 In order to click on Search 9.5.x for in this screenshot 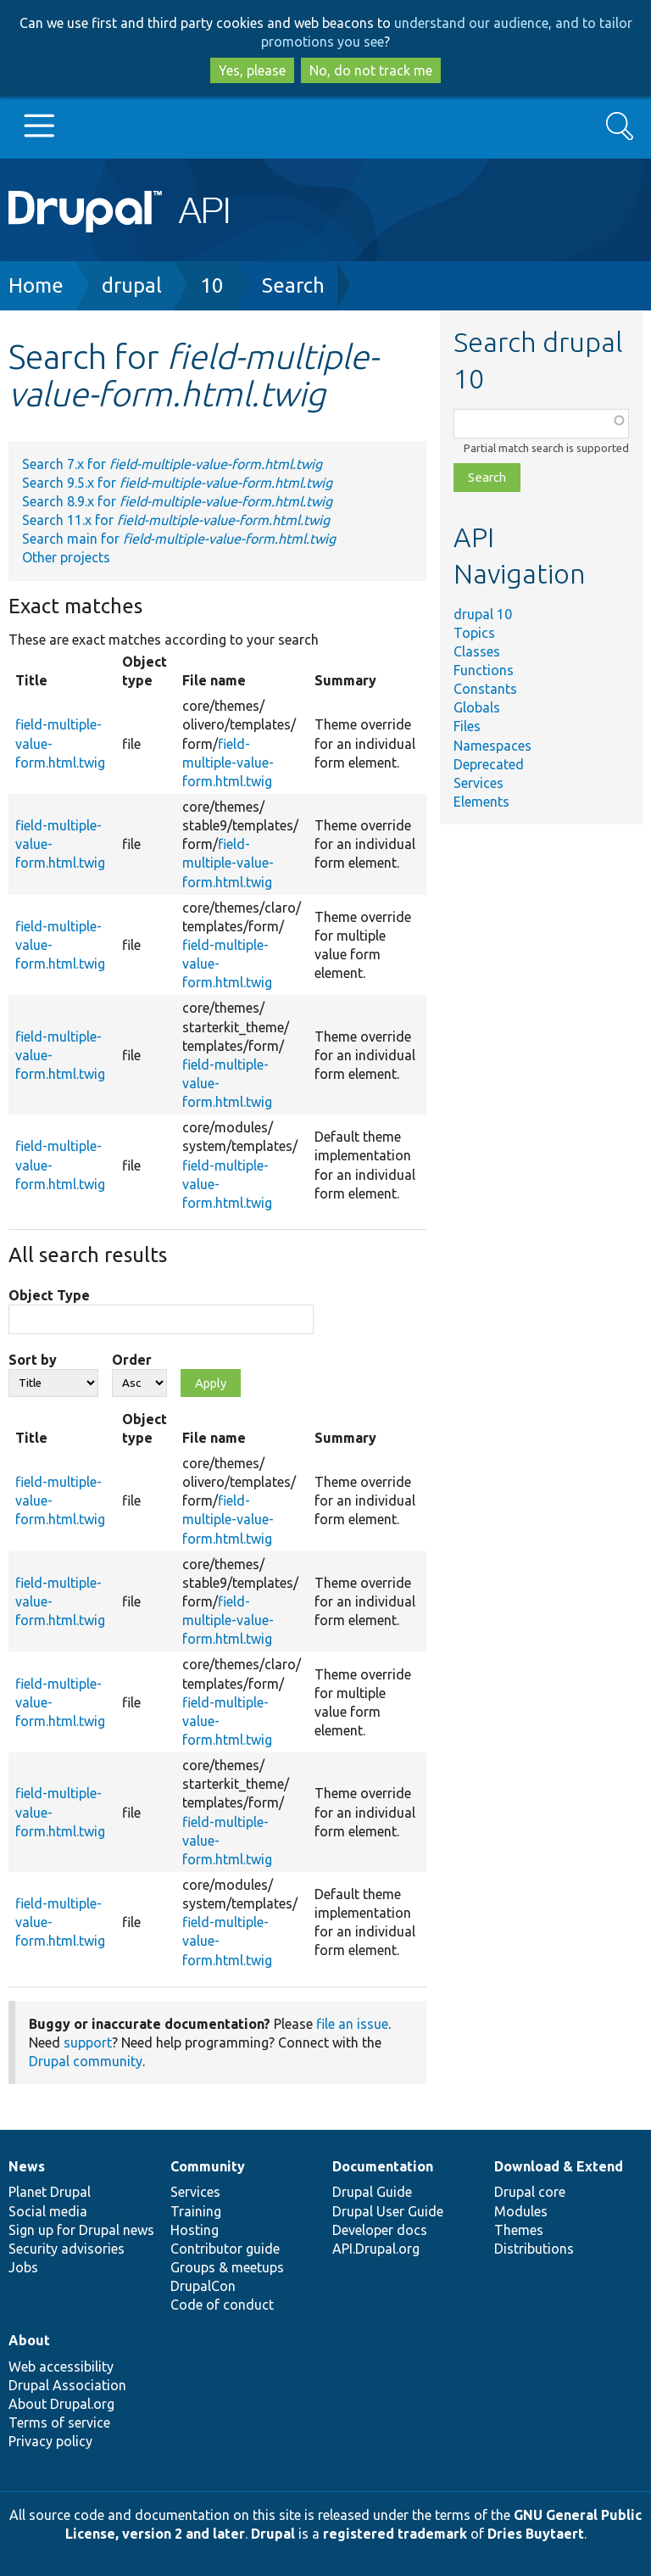, I will do `click(177, 482)`.